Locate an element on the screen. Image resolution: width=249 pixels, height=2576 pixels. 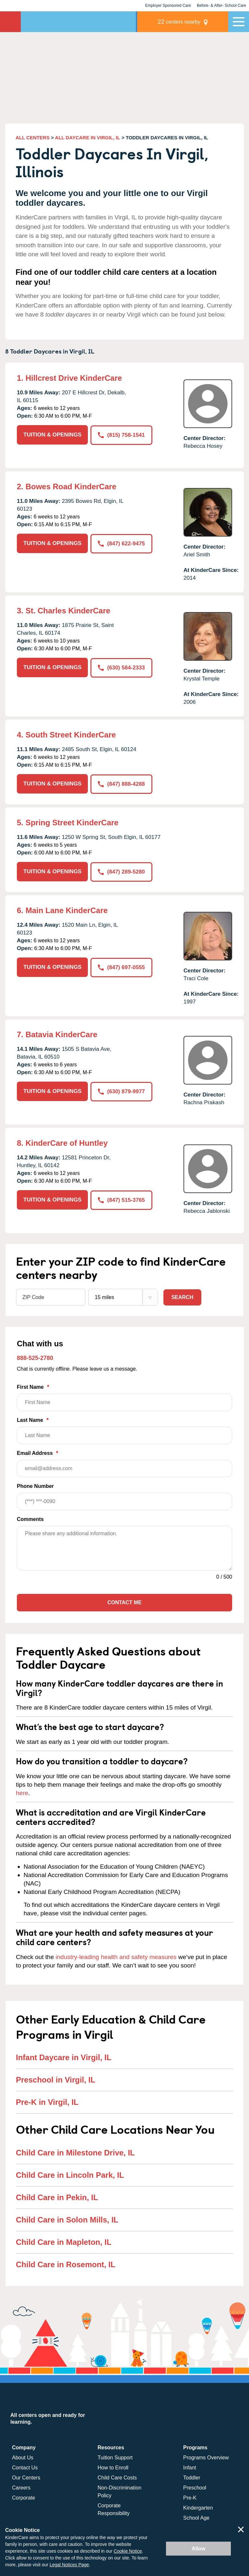
888-525-2780 is located at coordinates (35, 1357).